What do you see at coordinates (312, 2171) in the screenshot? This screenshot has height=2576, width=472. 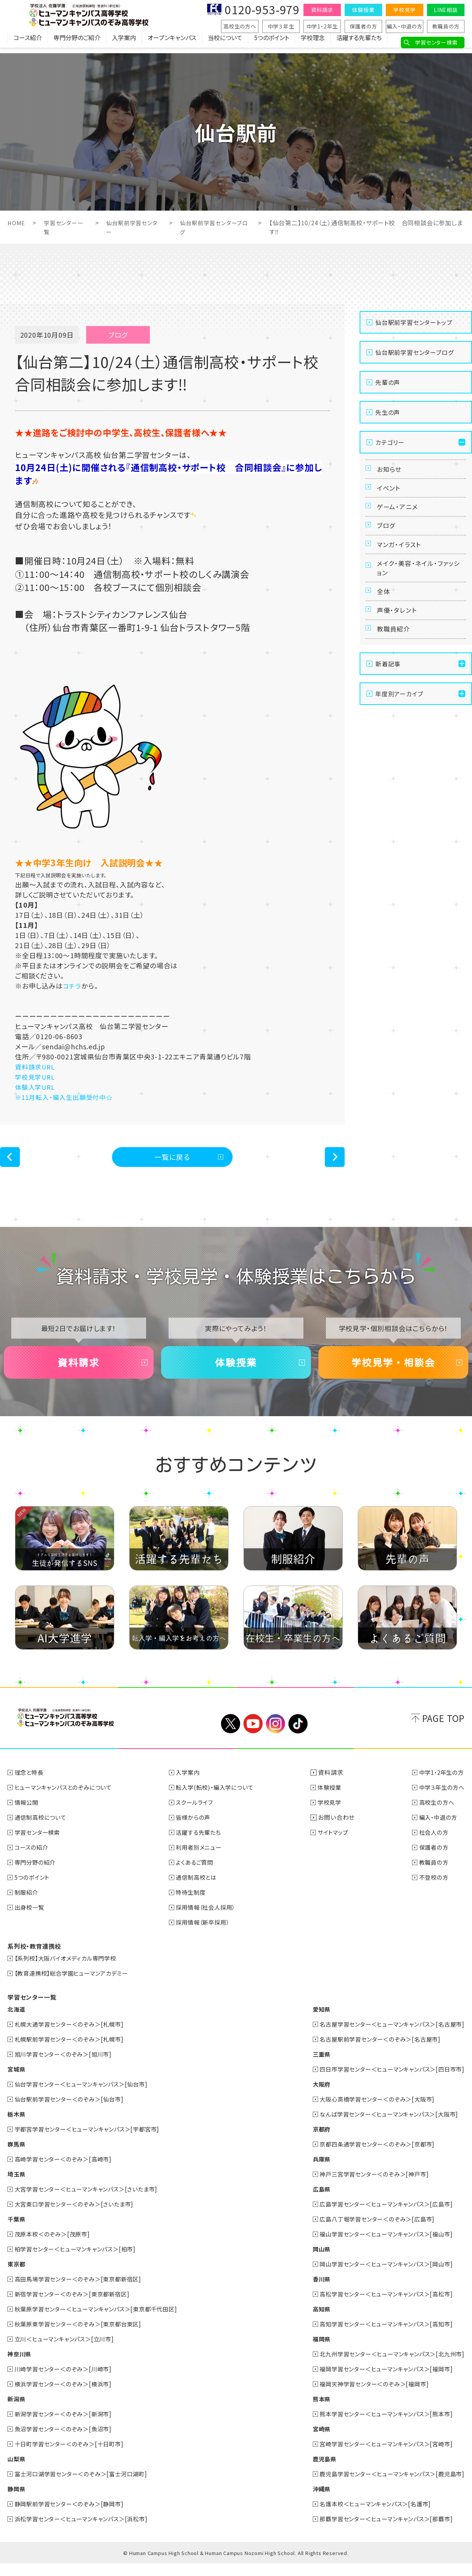 I see `兵庫県` at bounding box center [312, 2171].